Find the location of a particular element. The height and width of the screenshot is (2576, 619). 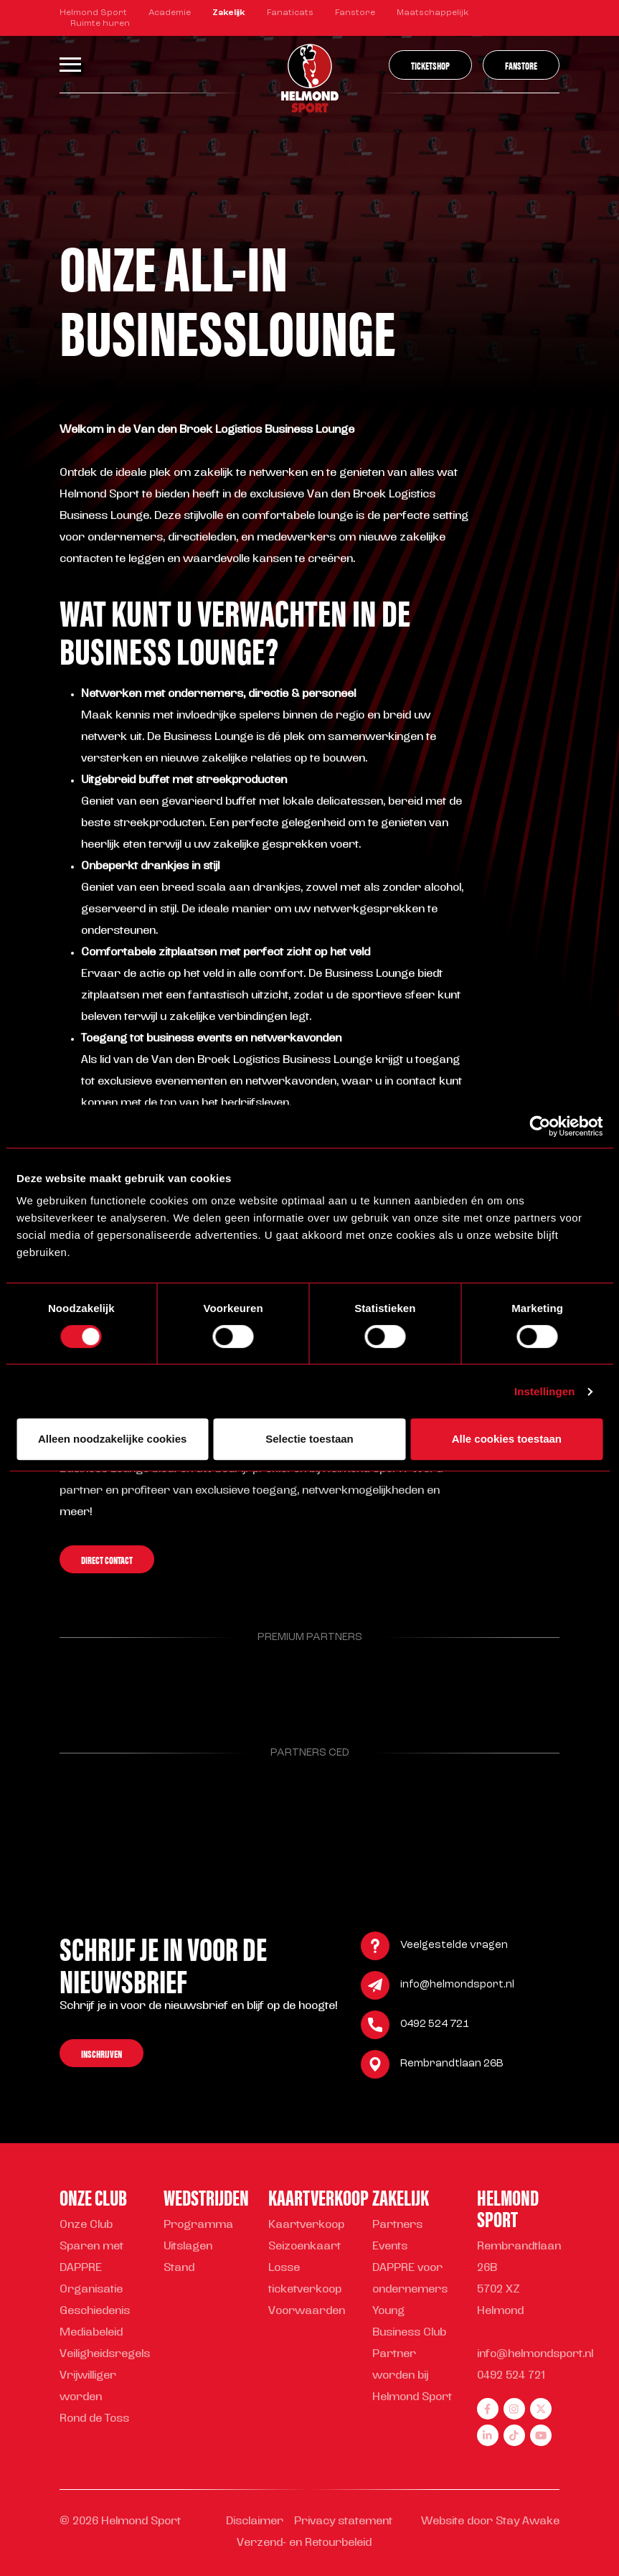

Instellingen is located at coordinates (544, 1391).